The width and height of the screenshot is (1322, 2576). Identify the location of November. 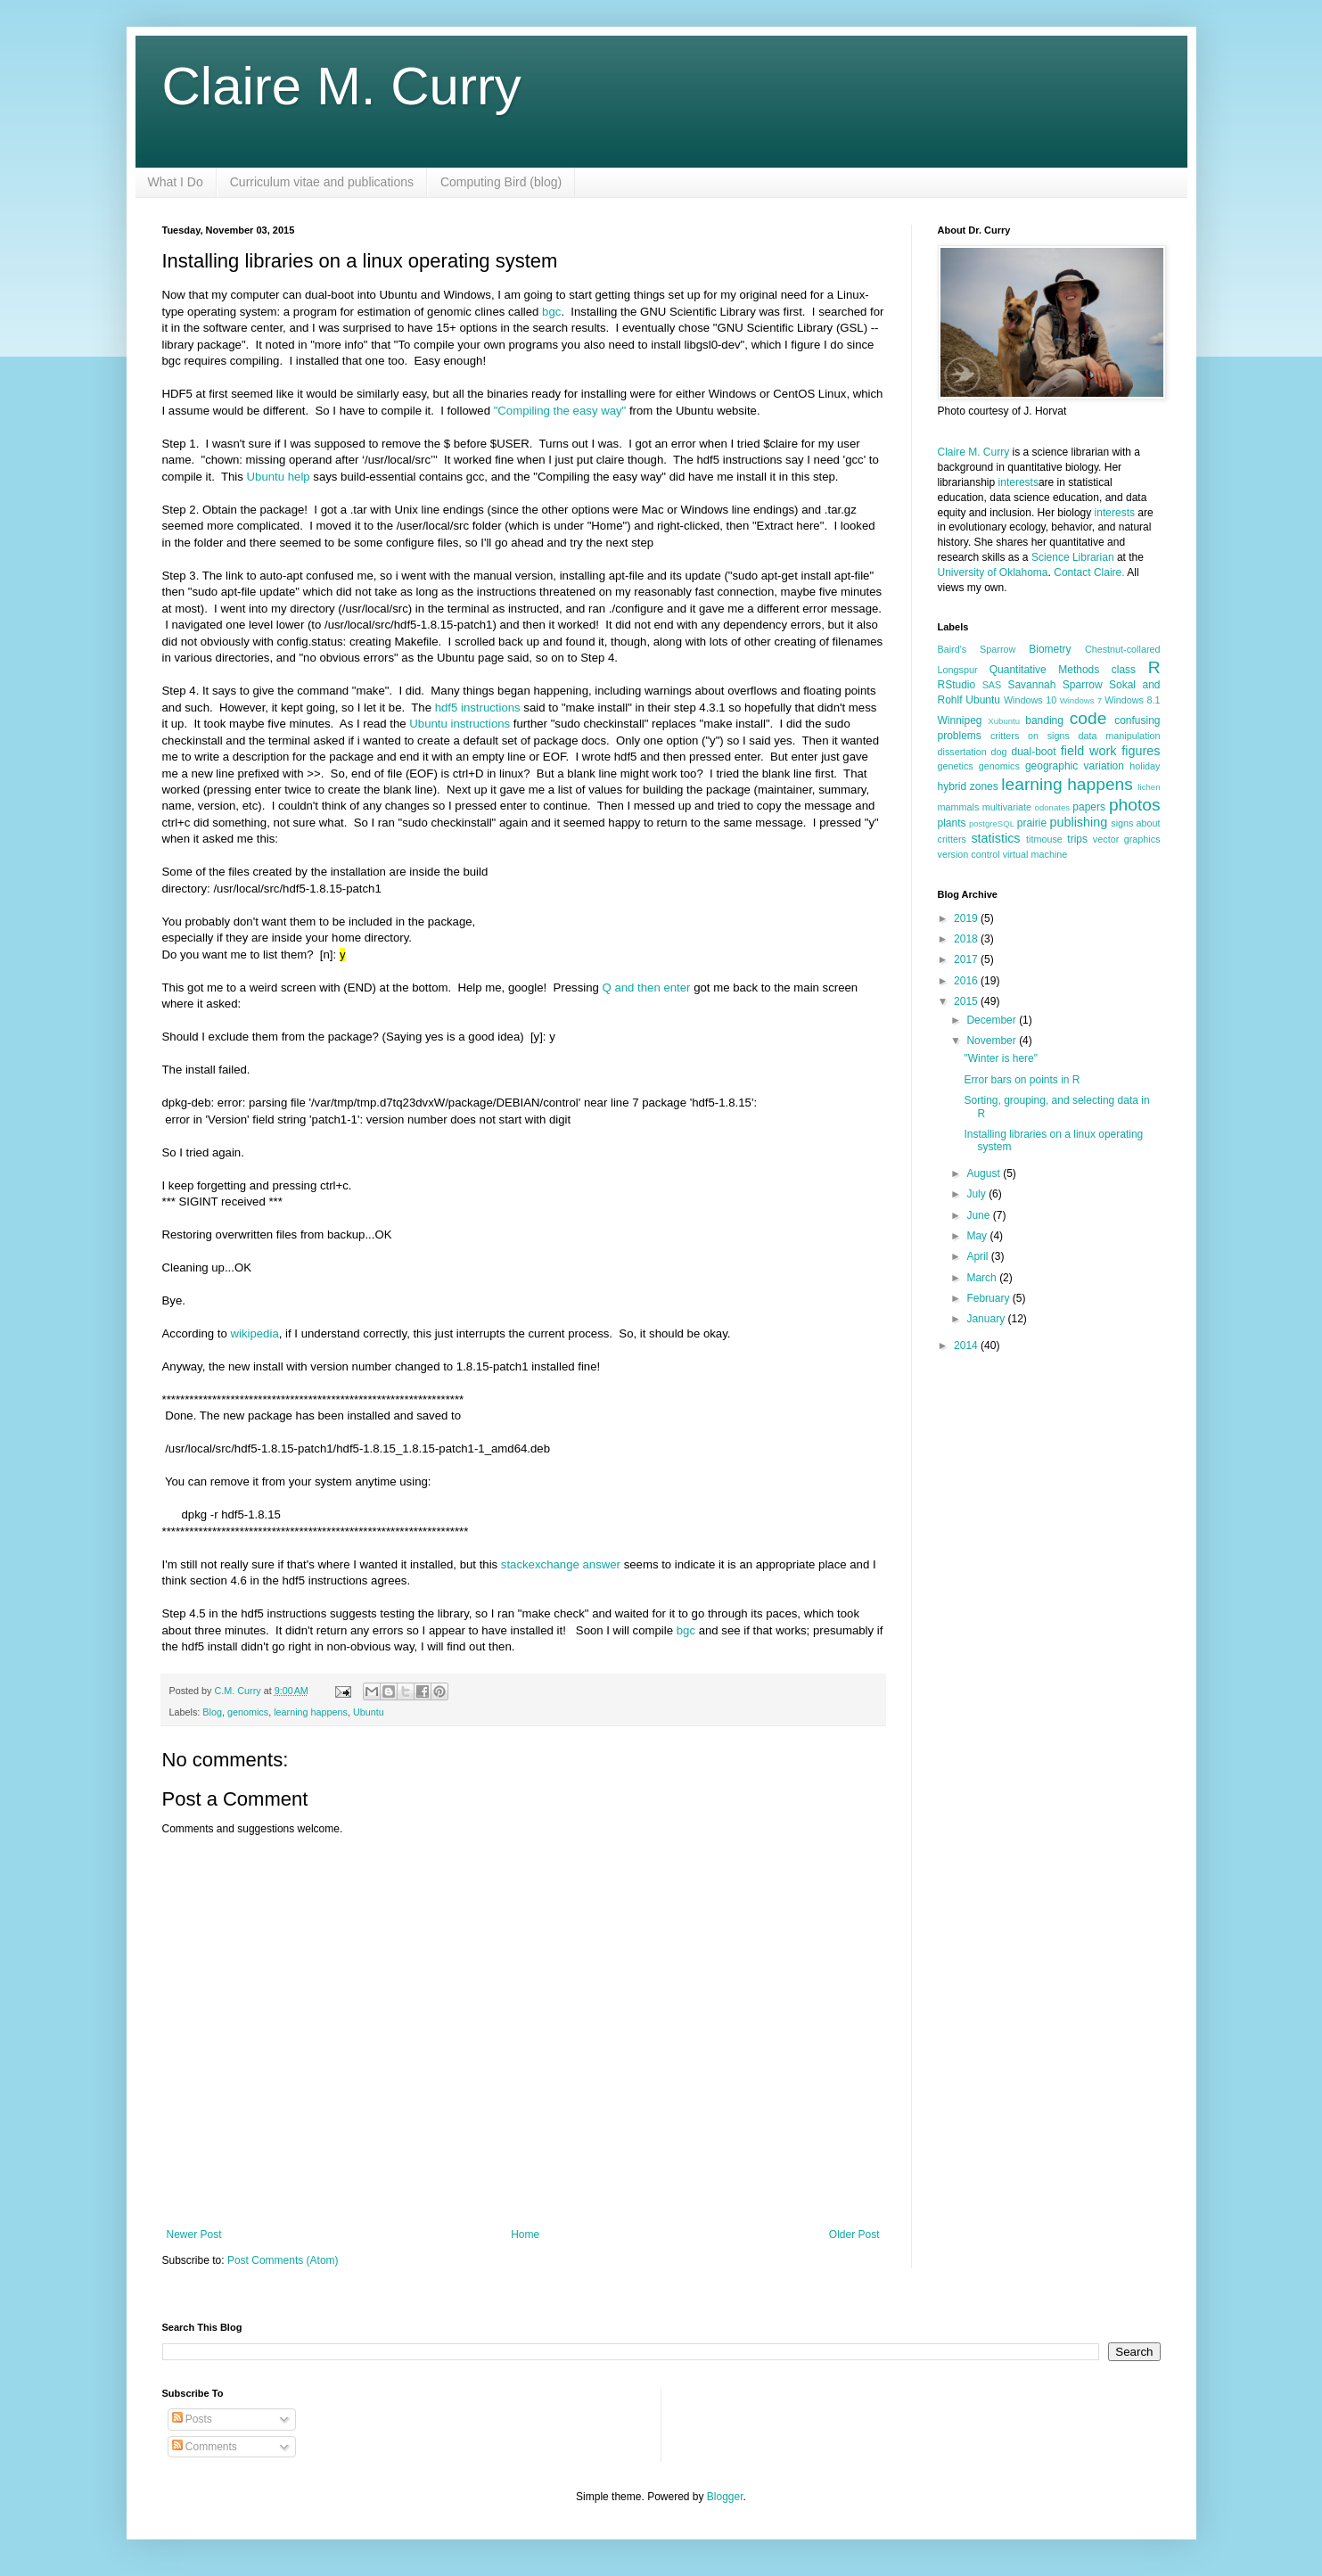
(992, 1040).